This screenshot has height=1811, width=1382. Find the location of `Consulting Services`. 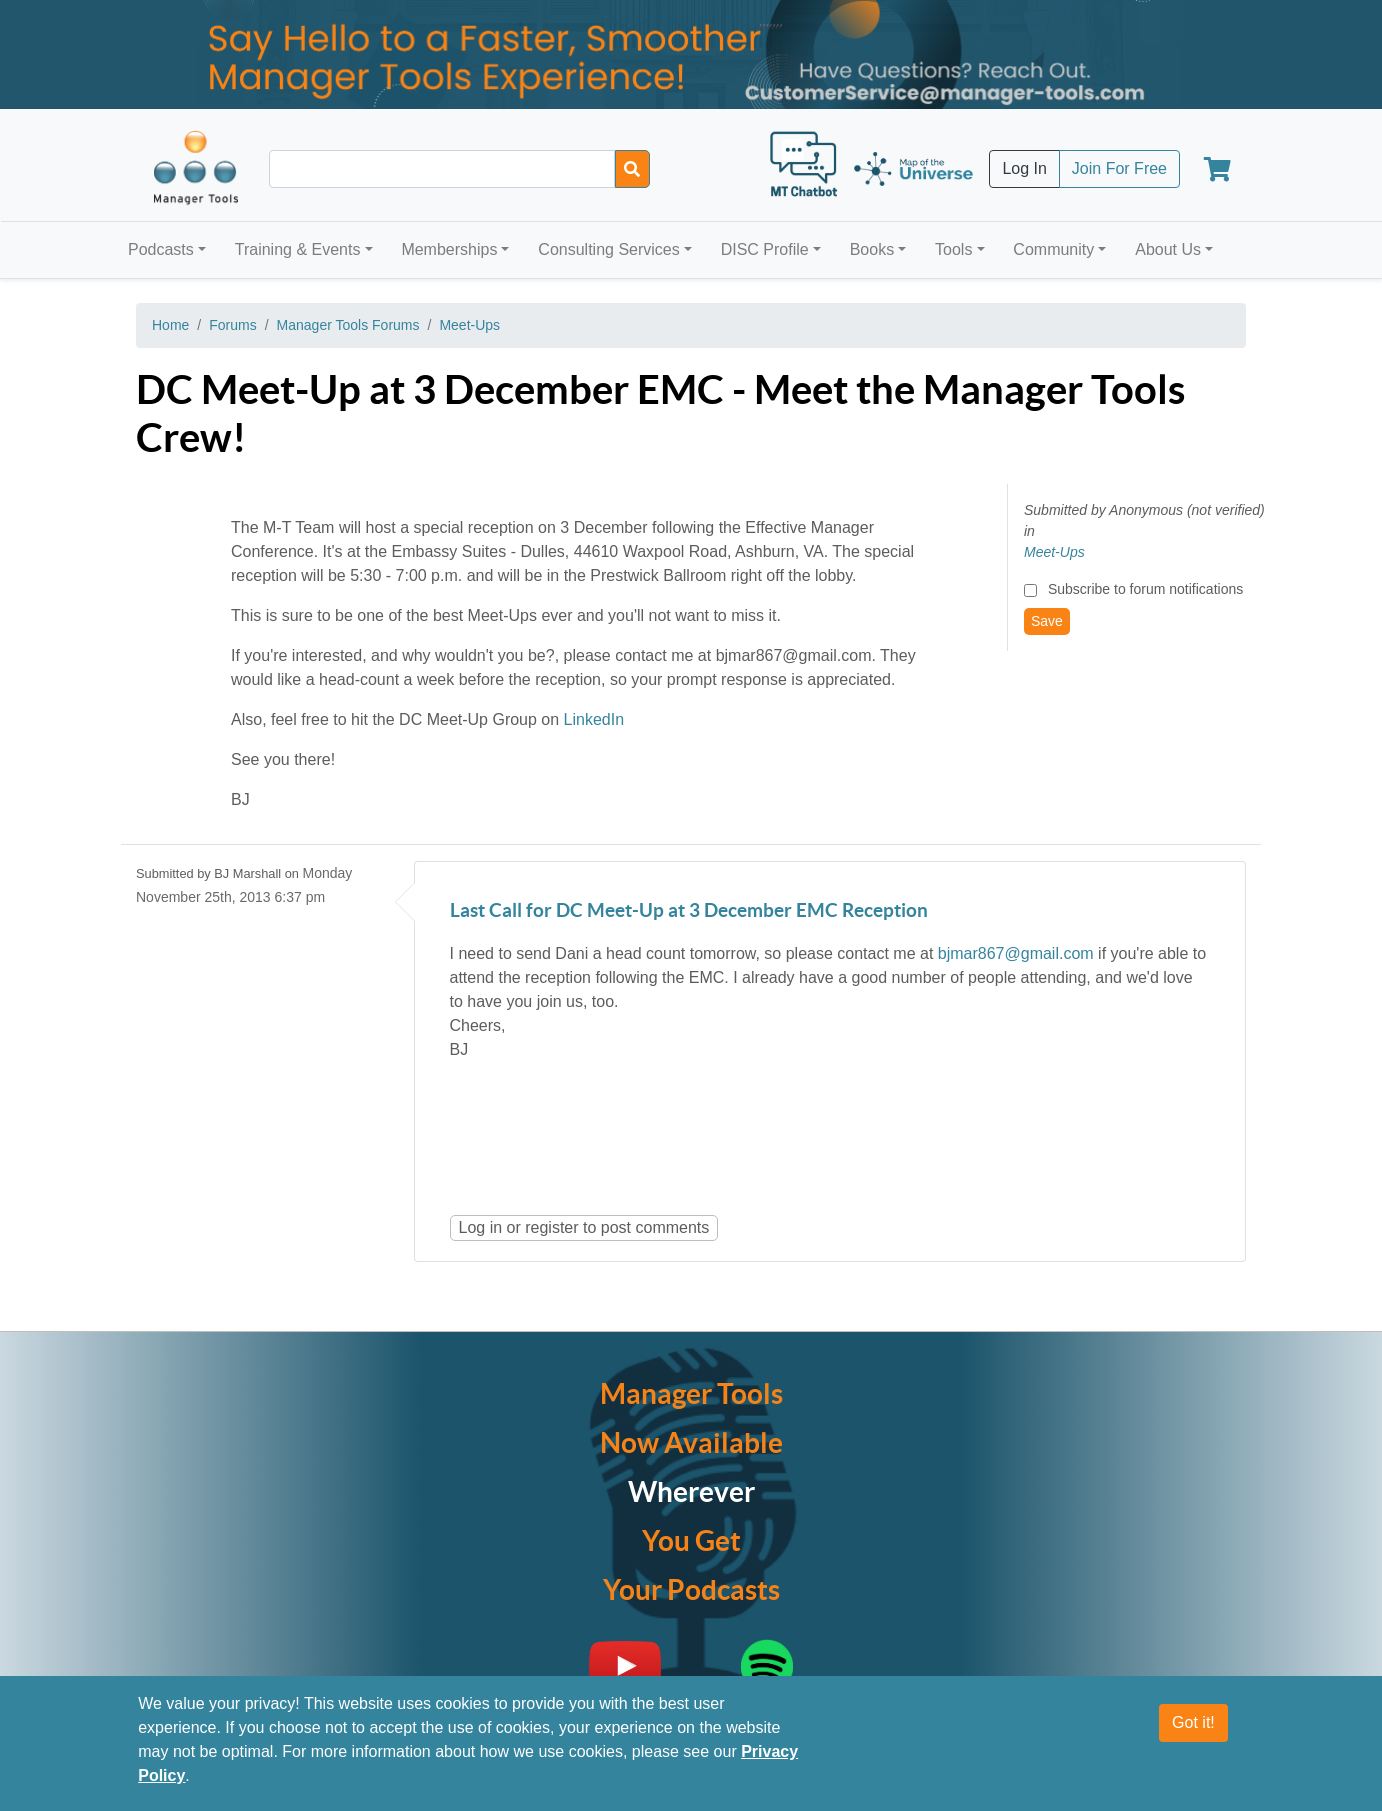

Consulting Services is located at coordinates (608, 249).